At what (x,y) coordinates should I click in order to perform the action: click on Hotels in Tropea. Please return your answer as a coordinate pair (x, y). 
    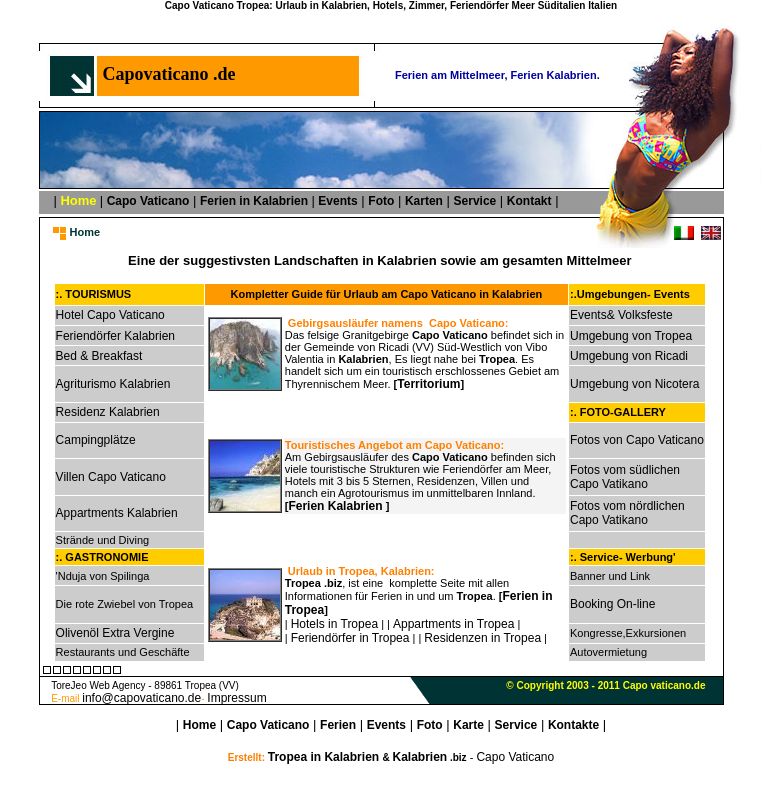
    Looking at the image, I should click on (334, 624).